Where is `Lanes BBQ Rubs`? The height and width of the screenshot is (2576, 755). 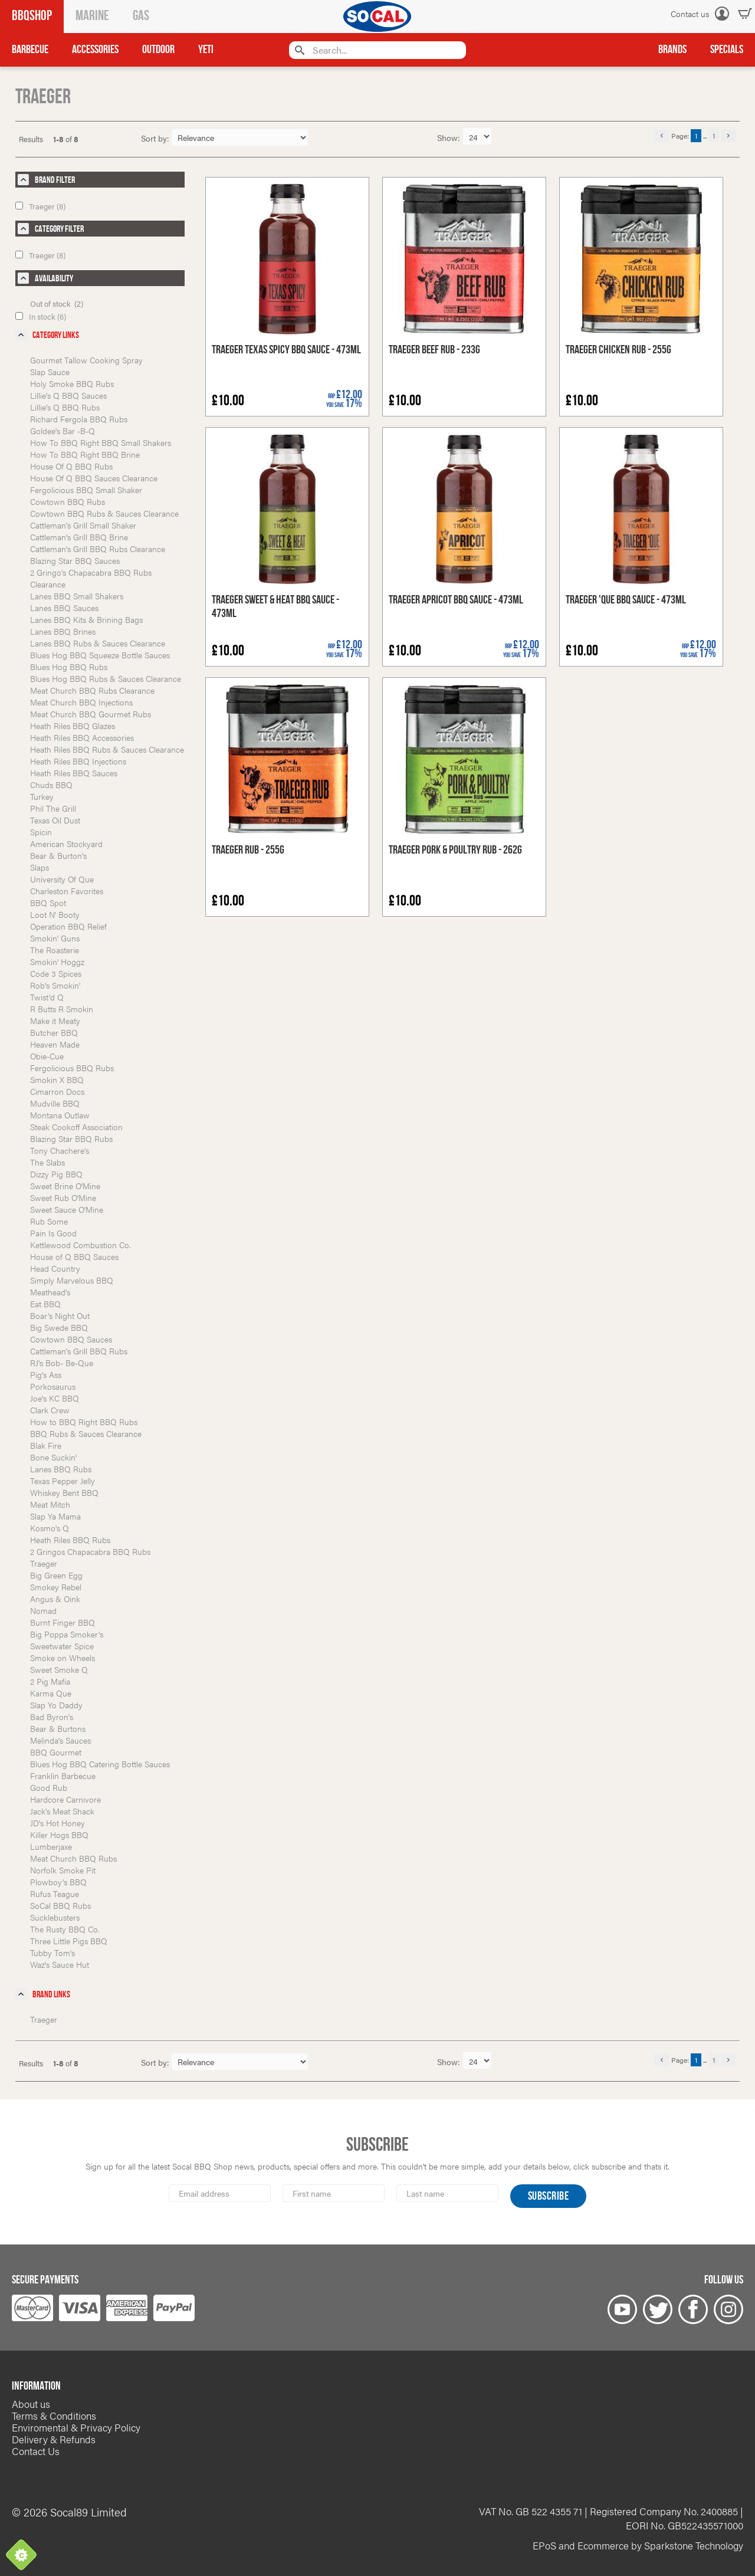 Lanes BBQ Rubs is located at coordinates (60, 1469).